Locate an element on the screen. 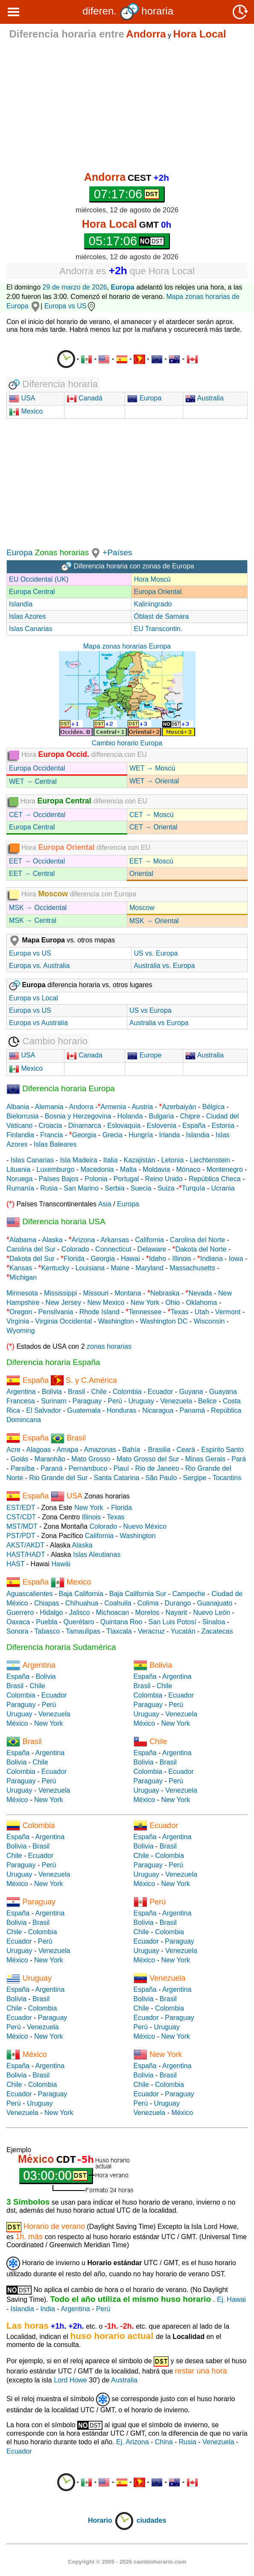  Washington is located at coordinates (116, 1321).